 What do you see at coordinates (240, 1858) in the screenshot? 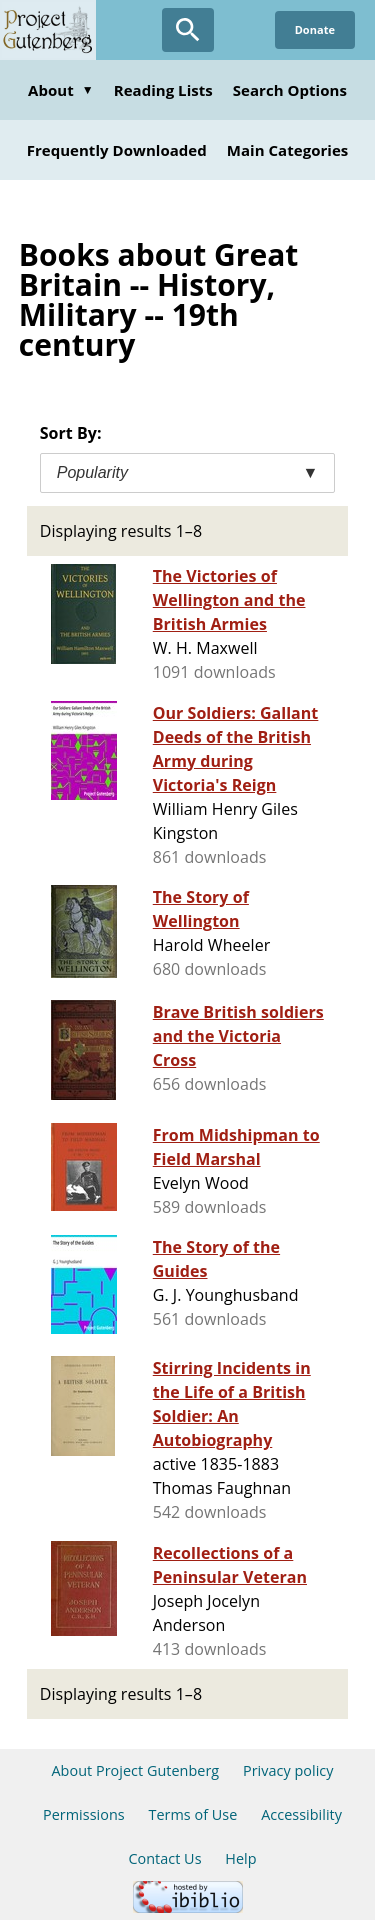
I see `Help` at bounding box center [240, 1858].